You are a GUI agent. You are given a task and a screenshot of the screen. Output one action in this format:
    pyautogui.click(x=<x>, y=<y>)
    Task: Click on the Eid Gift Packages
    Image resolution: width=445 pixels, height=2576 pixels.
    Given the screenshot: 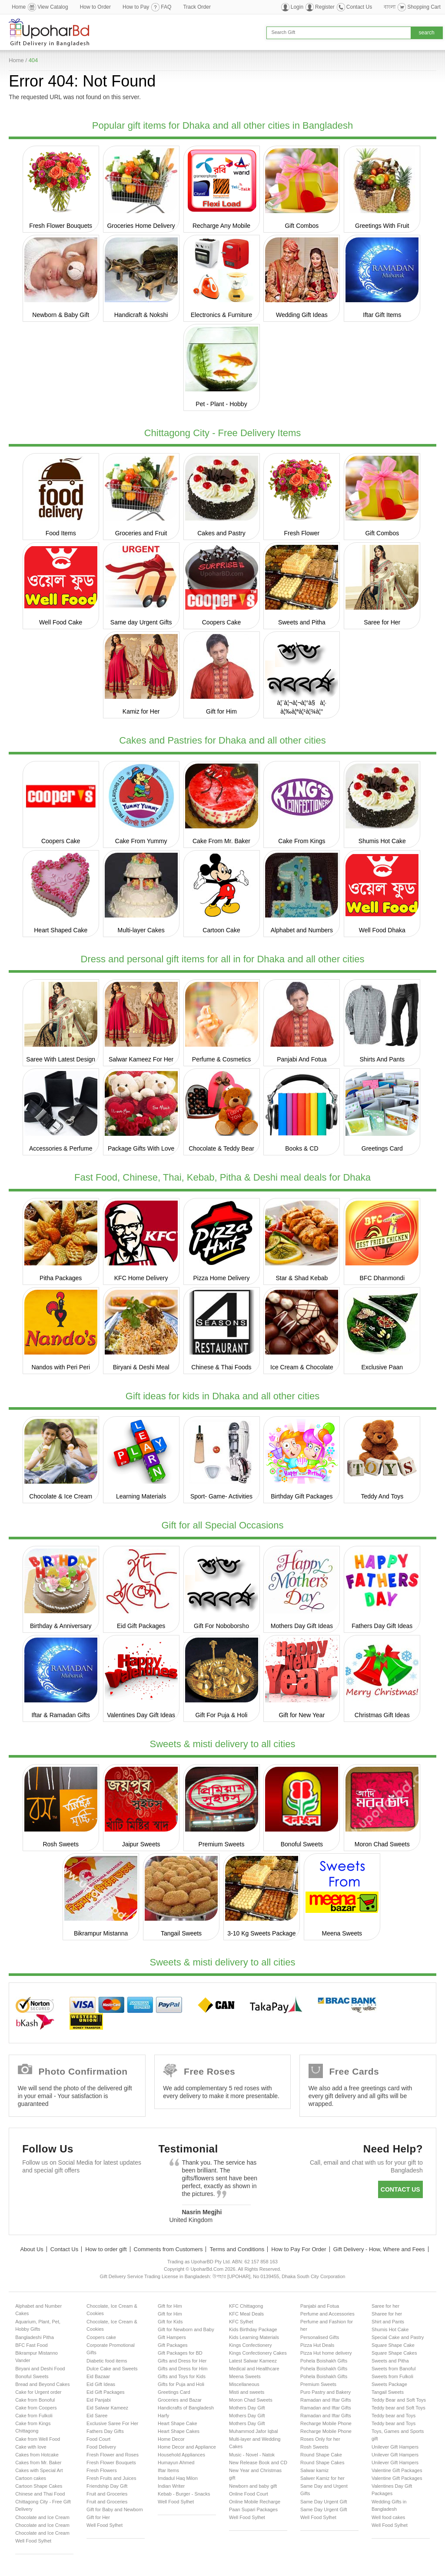 What is the action you would take?
    pyautogui.click(x=141, y=1625)
    